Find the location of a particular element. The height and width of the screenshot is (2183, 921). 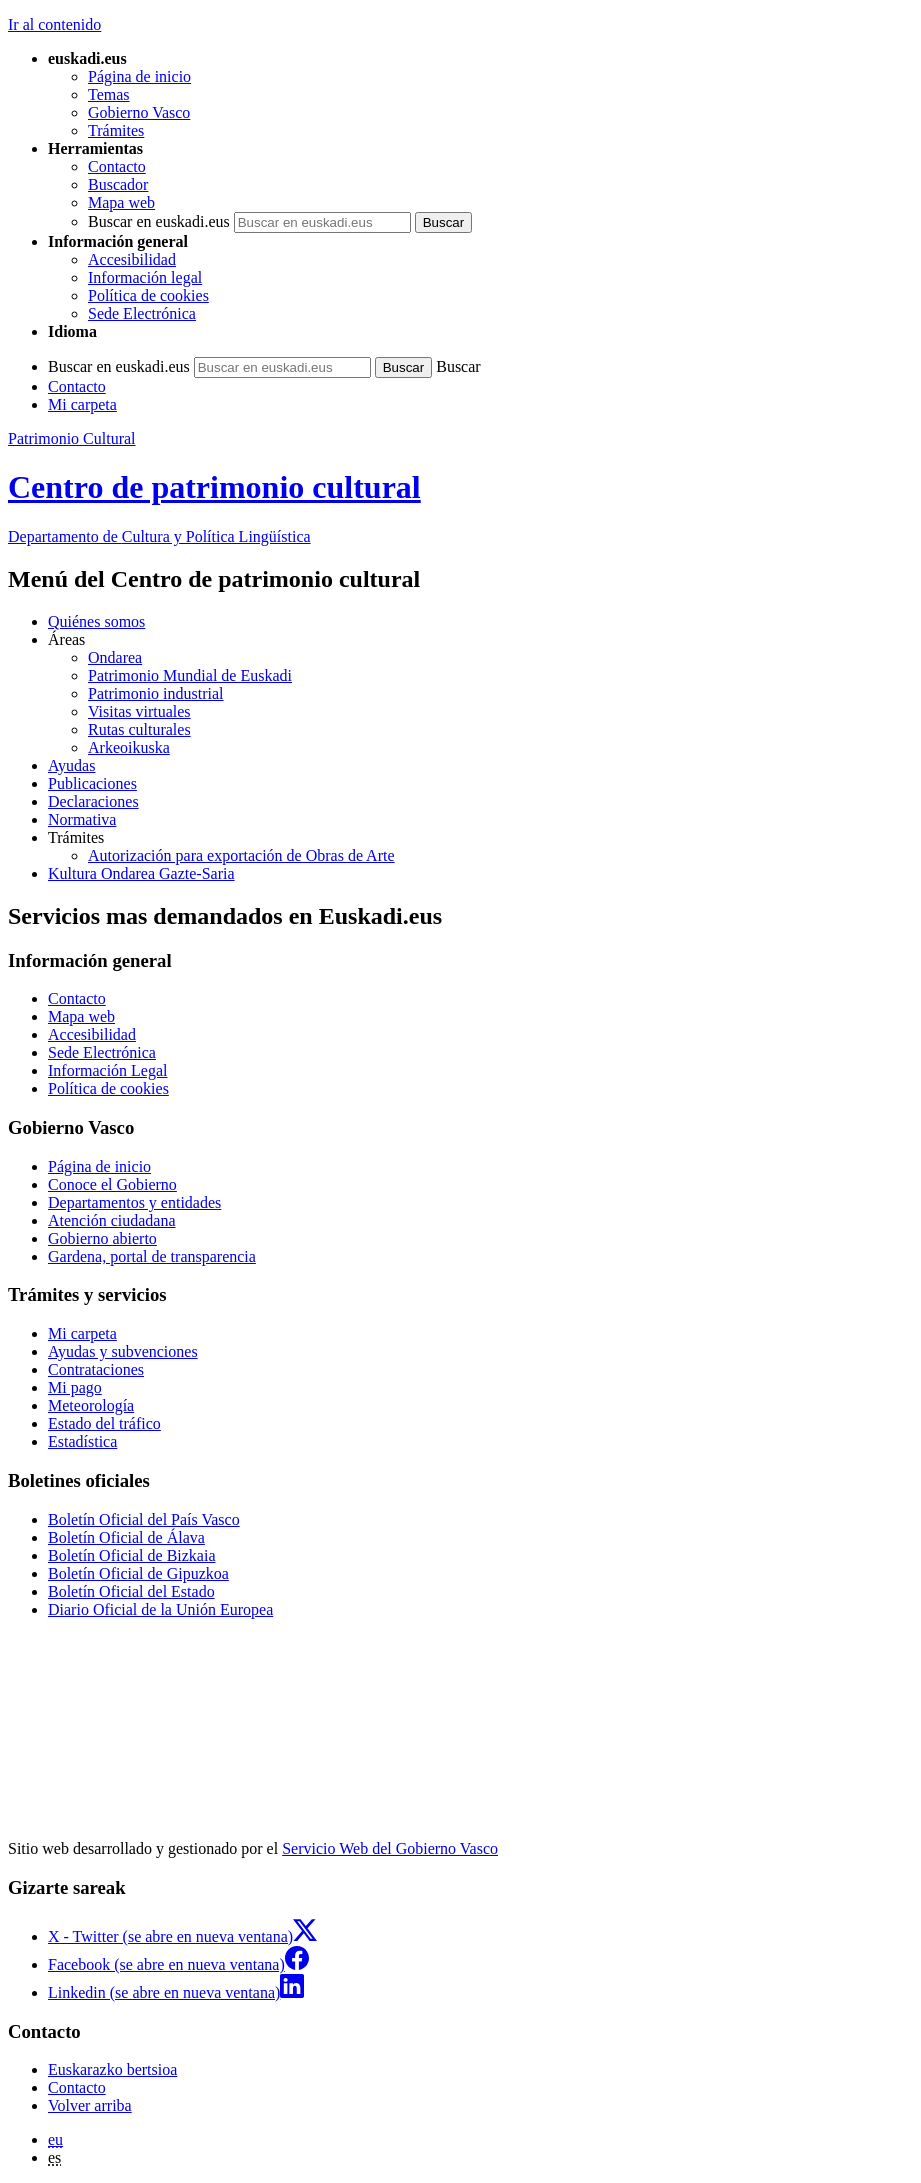

Mi carpeta is located at coordinates (82, 404).